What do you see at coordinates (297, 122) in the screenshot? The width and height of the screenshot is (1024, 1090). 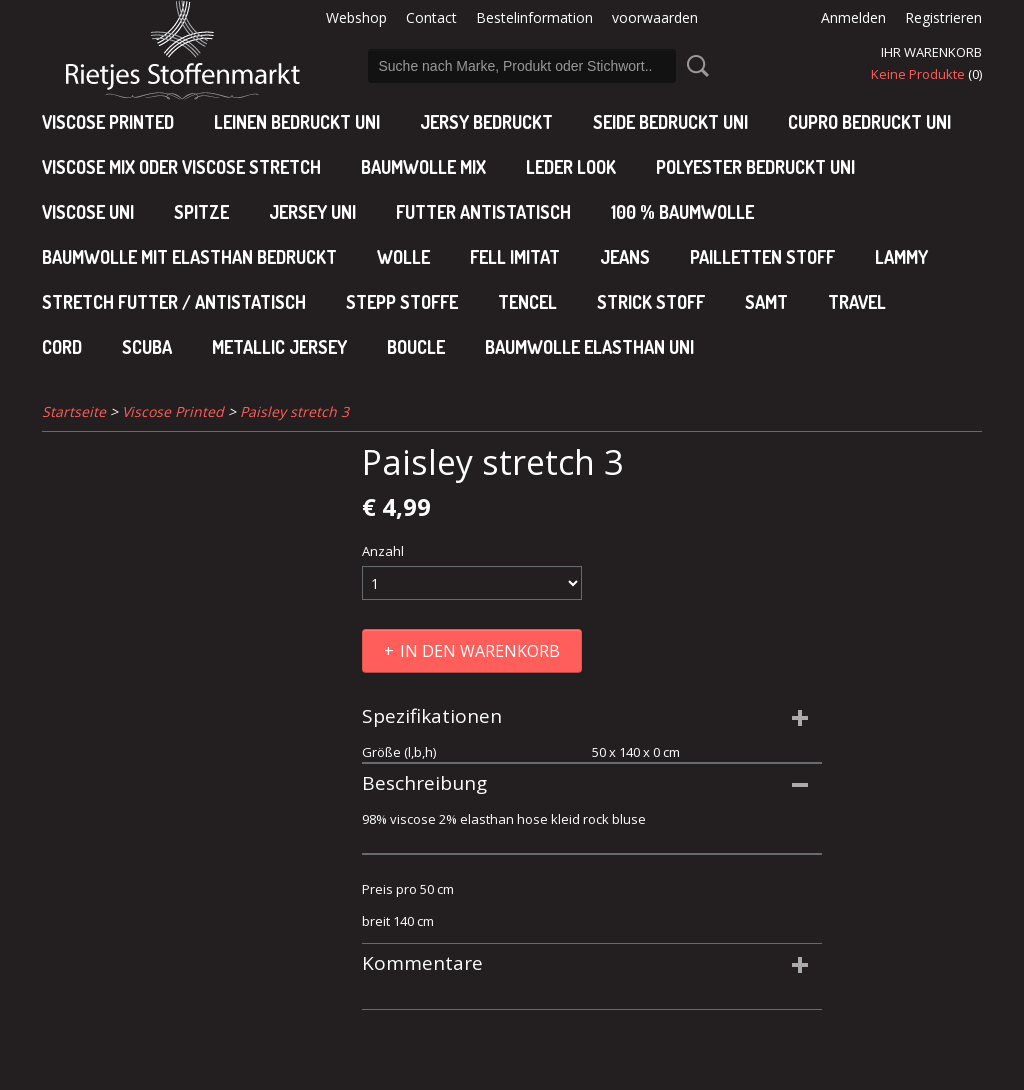 I see `Leinen bedruckt uni` at bounding box center [297, 122].